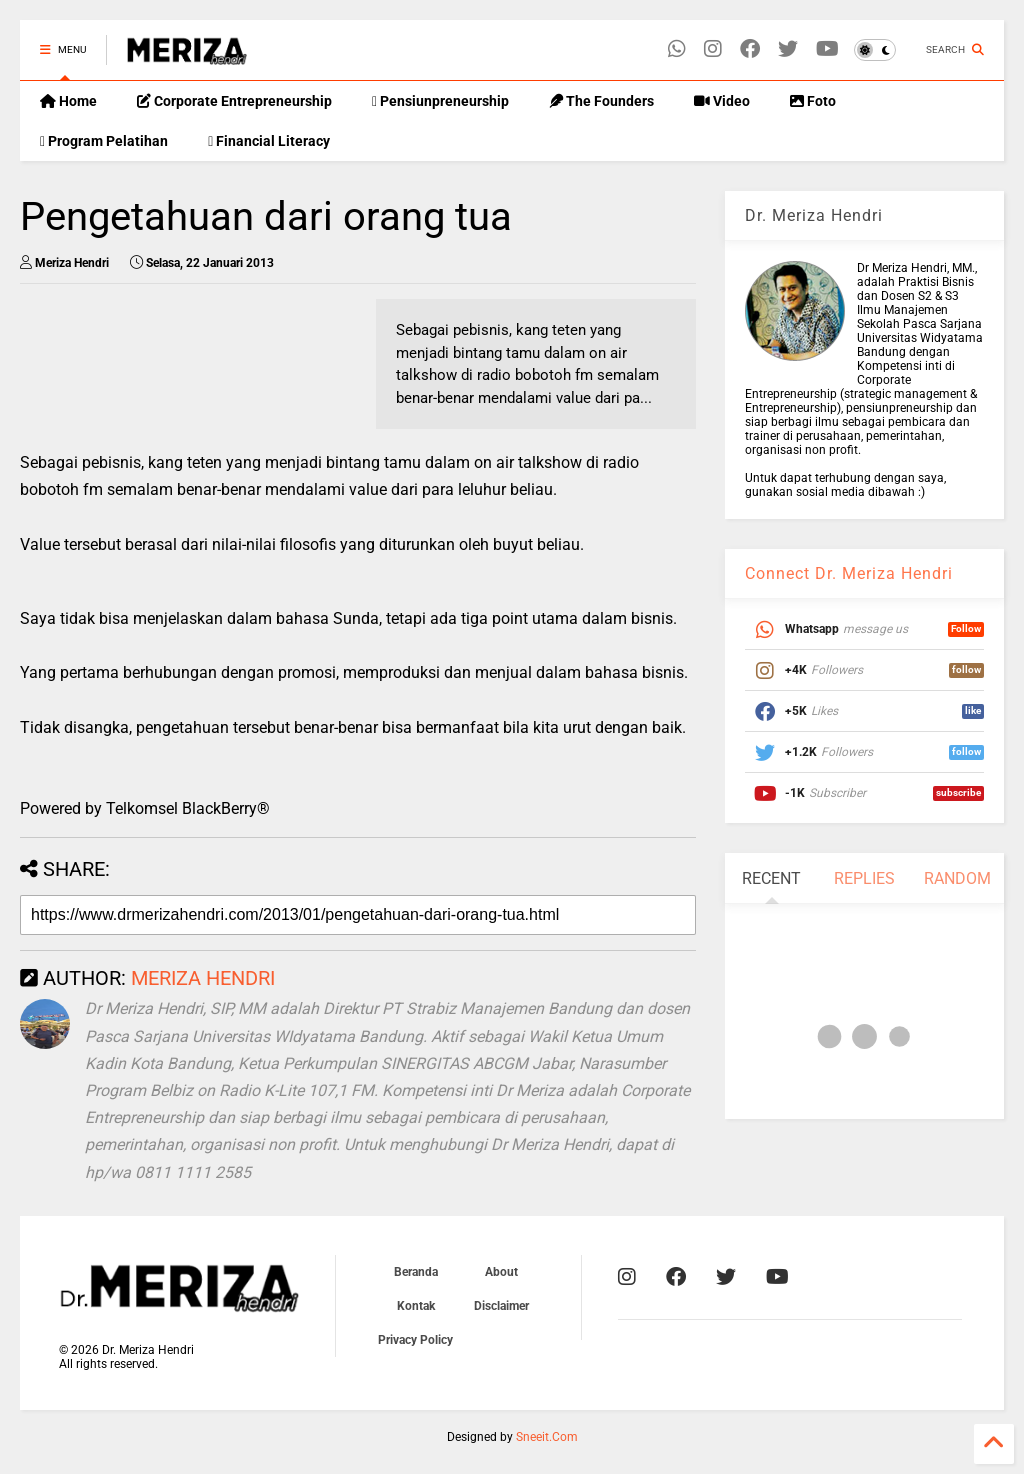 Image resolution: width=1024 pixels, height=1474 pixels. I want to click on About, so click(501, 1272).